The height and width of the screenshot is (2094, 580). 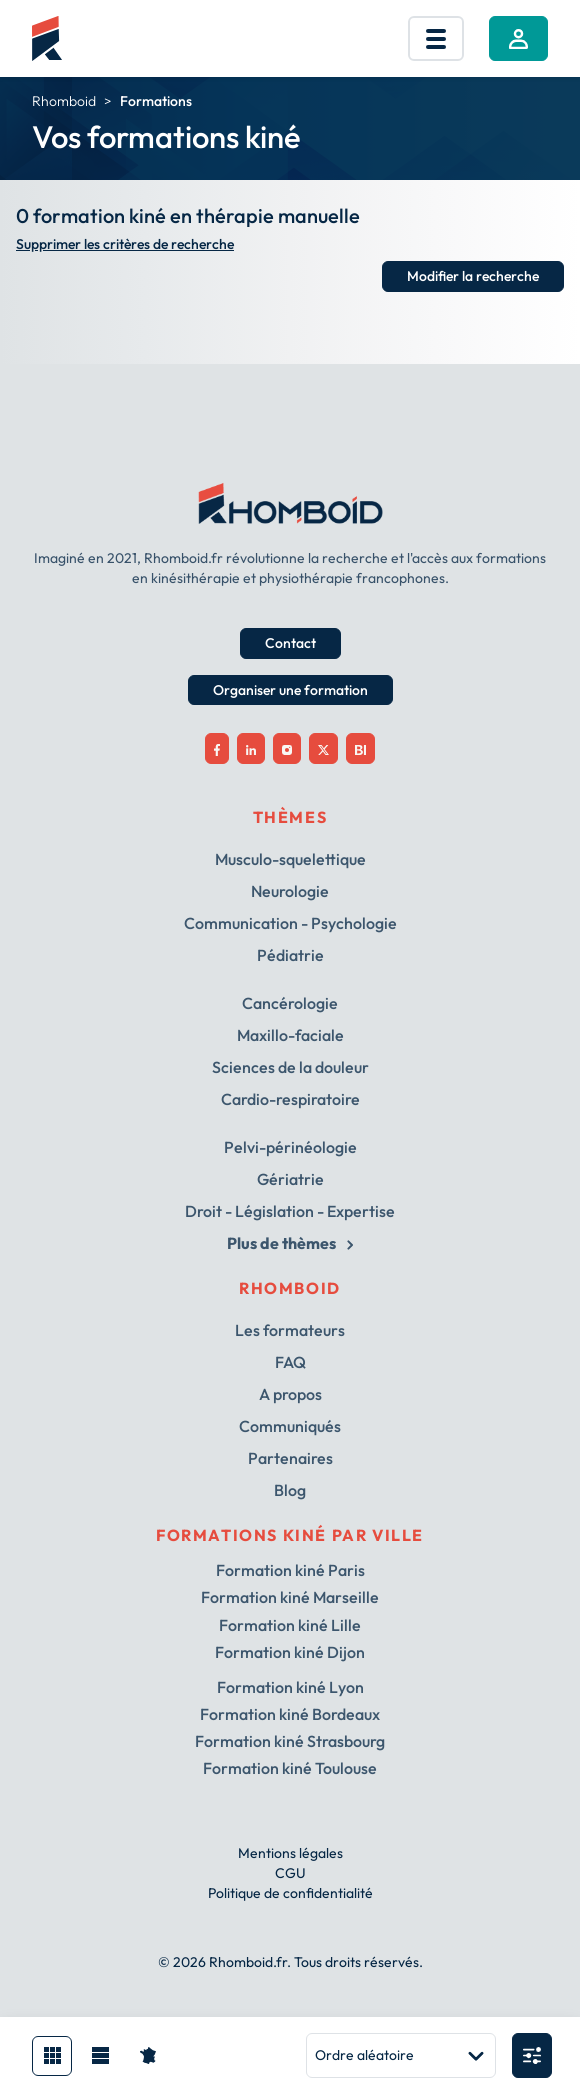 What do you see at coordinates (290, 1067) in the screenshot?
I see `Sciences de la douleur` at bounding box center [290, 1067].